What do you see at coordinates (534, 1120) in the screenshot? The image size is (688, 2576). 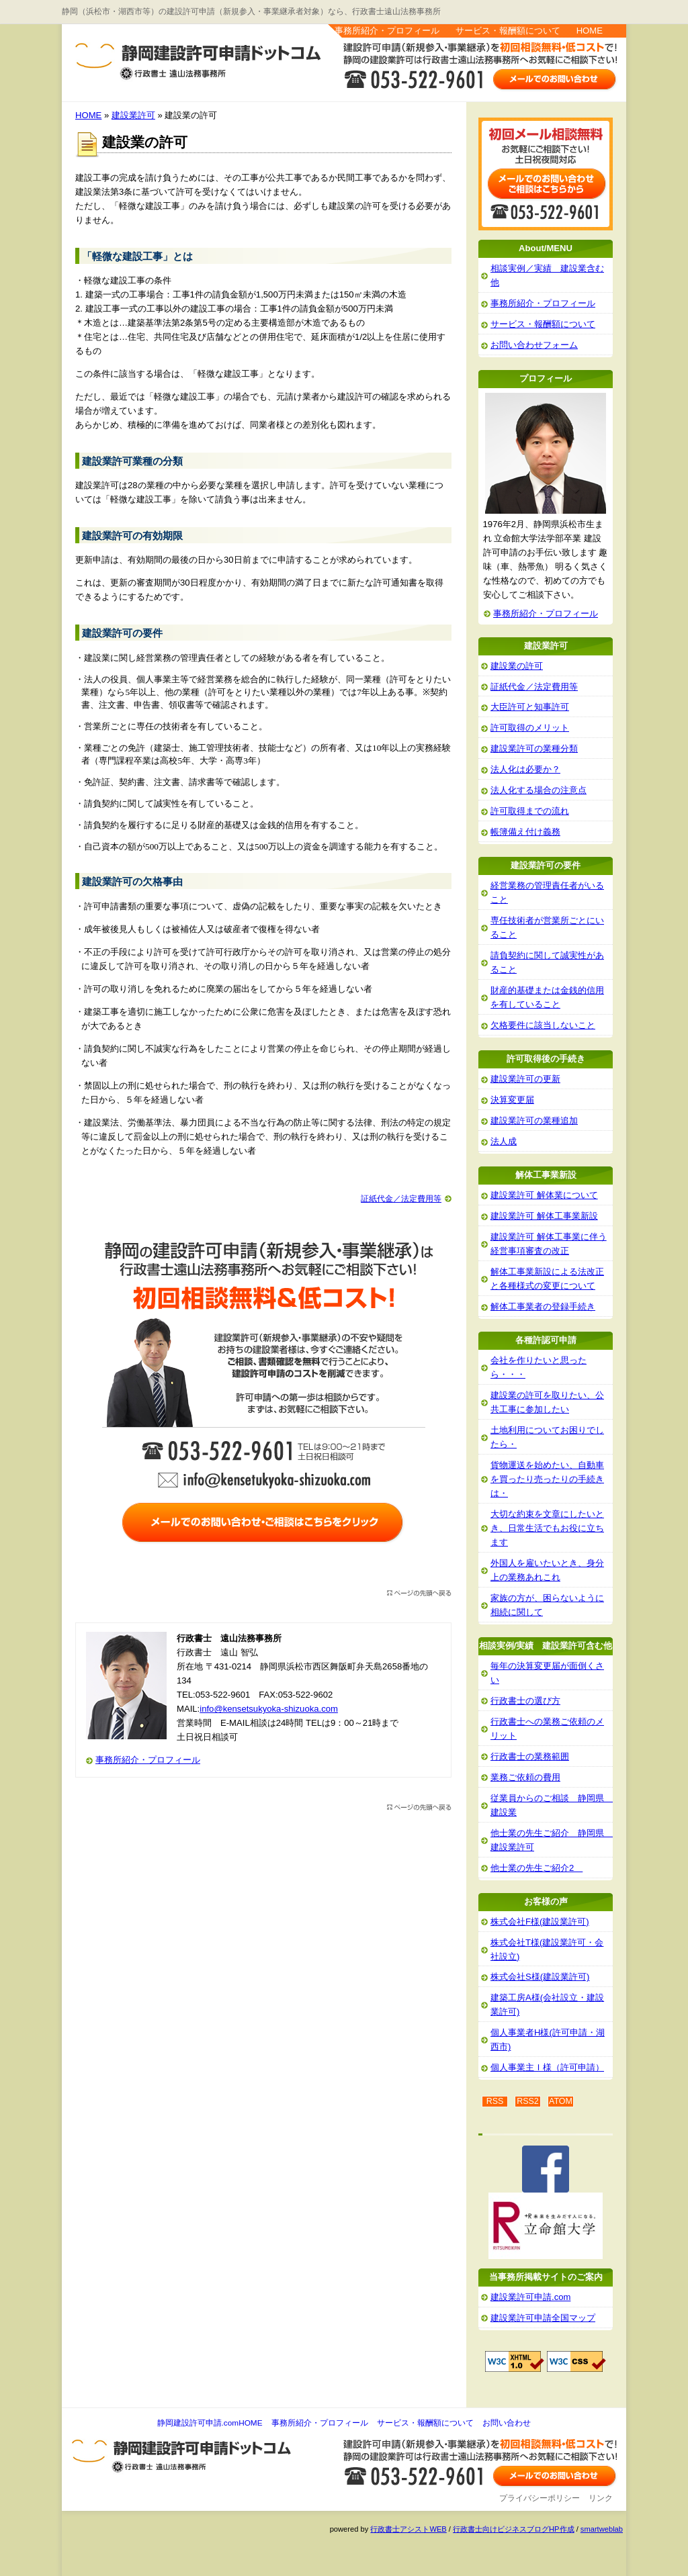 I see `建設業許可の業種追加` at bounding box center [534, 1120].